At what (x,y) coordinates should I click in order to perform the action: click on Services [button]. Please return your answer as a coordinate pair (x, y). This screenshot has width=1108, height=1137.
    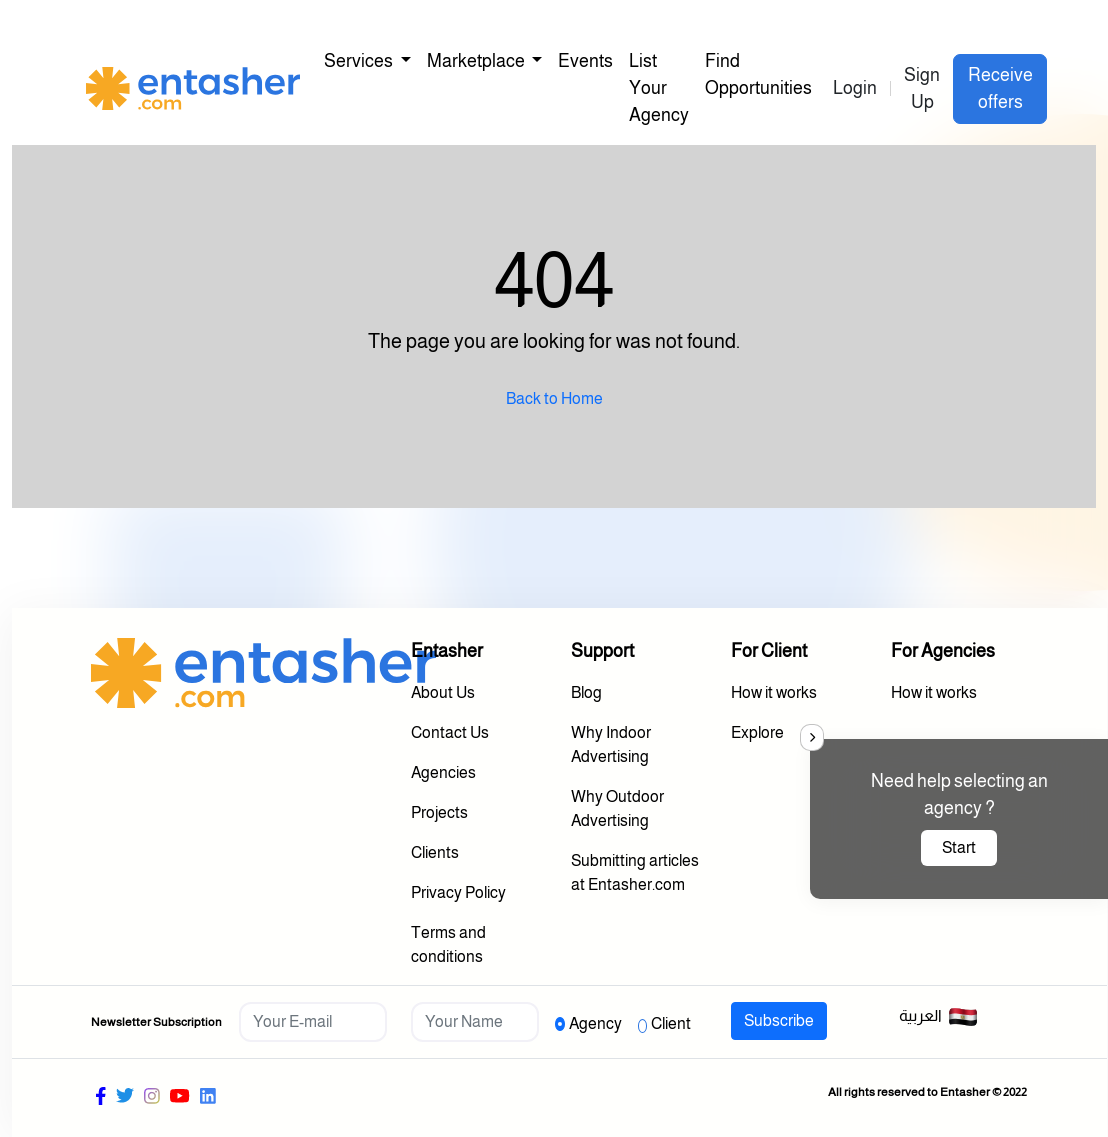
    Looking at the image, I should click on (360, 61).